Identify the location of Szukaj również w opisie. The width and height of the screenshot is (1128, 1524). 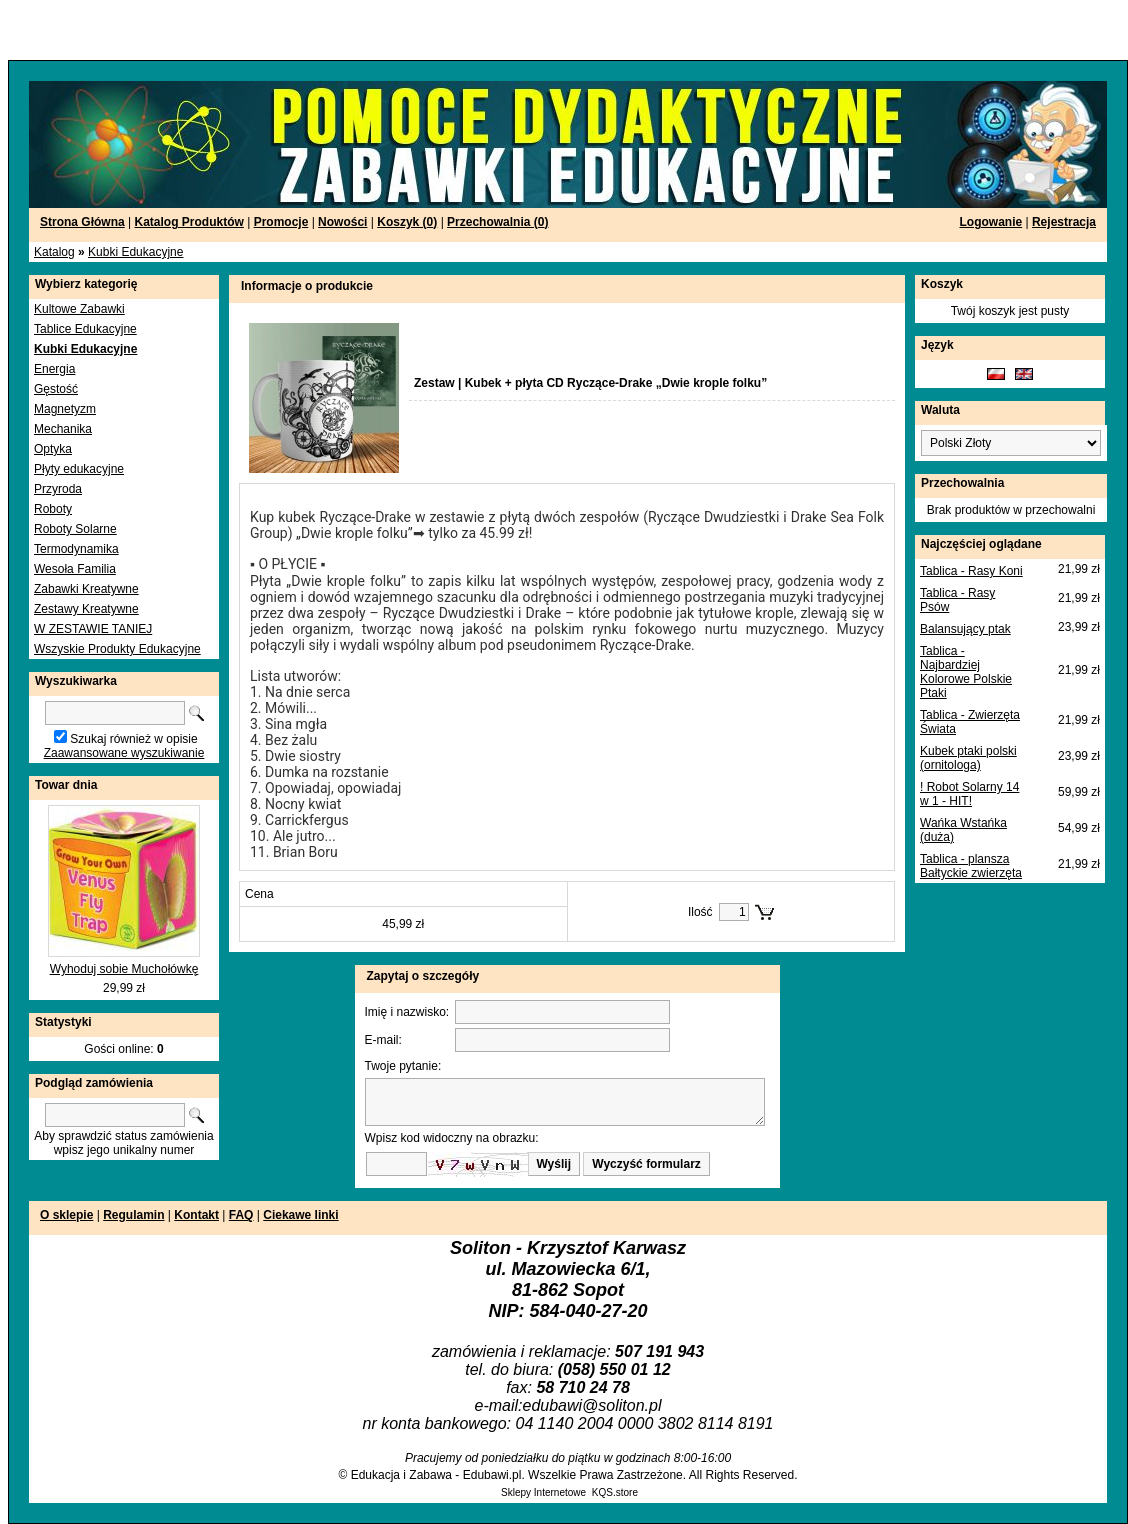
(133, 739).